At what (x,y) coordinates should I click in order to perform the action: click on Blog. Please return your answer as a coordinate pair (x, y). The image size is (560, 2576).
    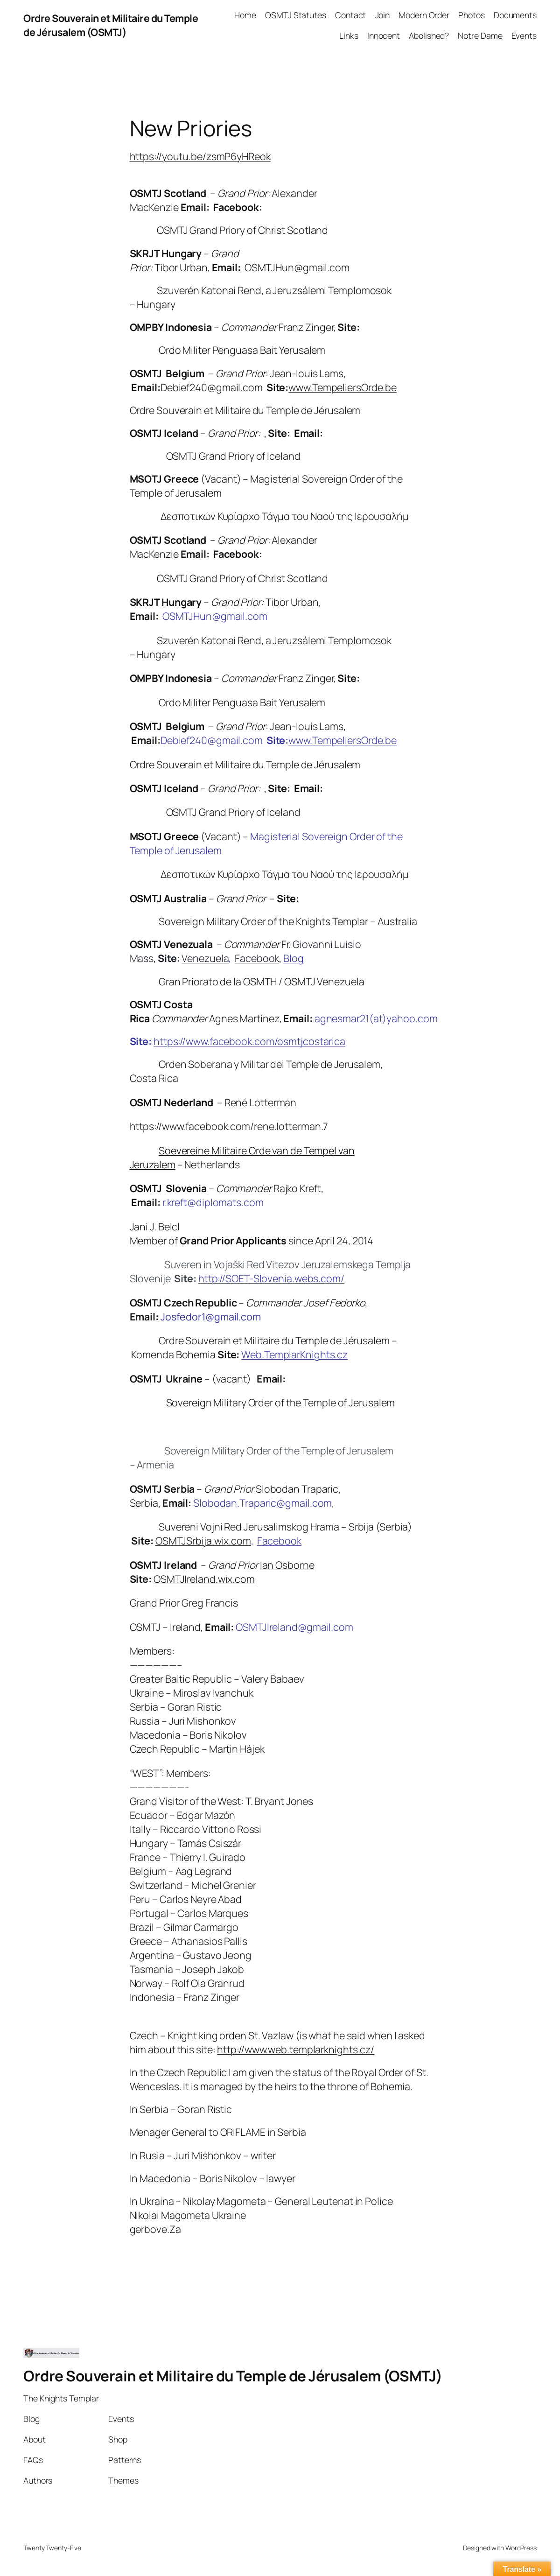
    Looking at the image, I should click on (293, 958).